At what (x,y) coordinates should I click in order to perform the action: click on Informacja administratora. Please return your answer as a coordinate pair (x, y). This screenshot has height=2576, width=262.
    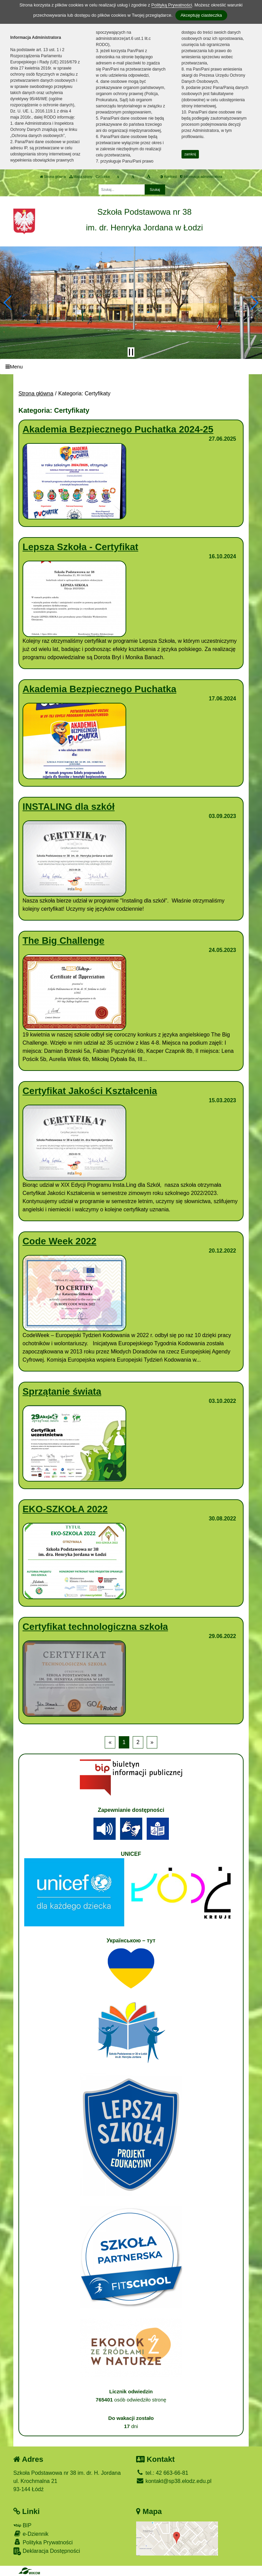
    Looking at the image, I should click on (201, 177).